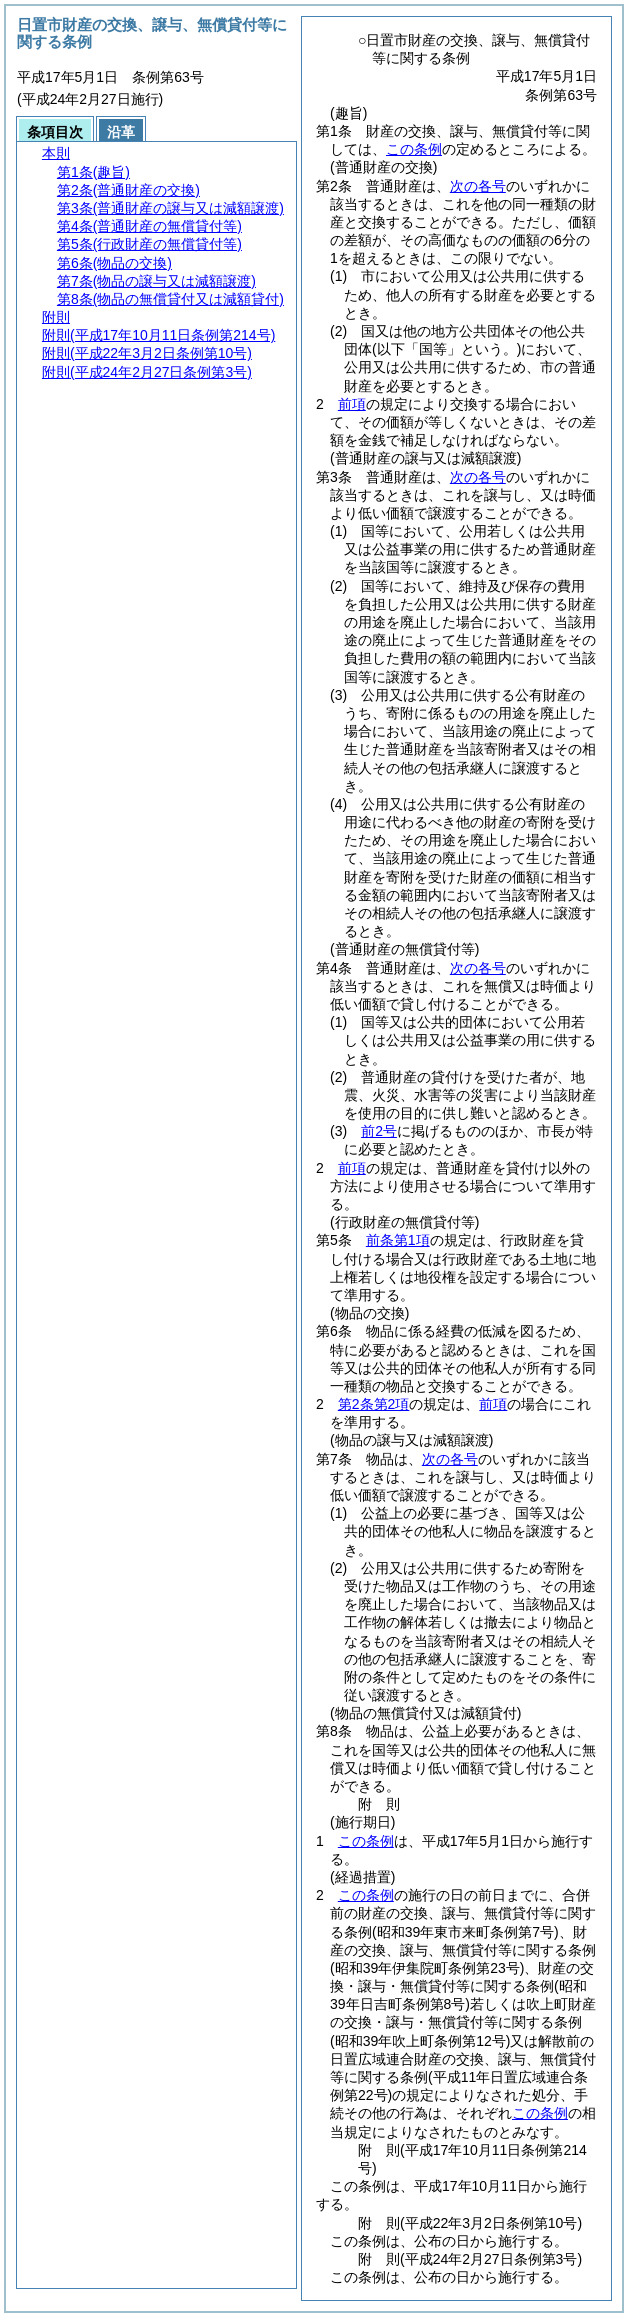 The height and width of the screenshot is (2317, 628). Describe the element at coordinates (379, 1131) in the screenshot. I see `前2号` at that location.